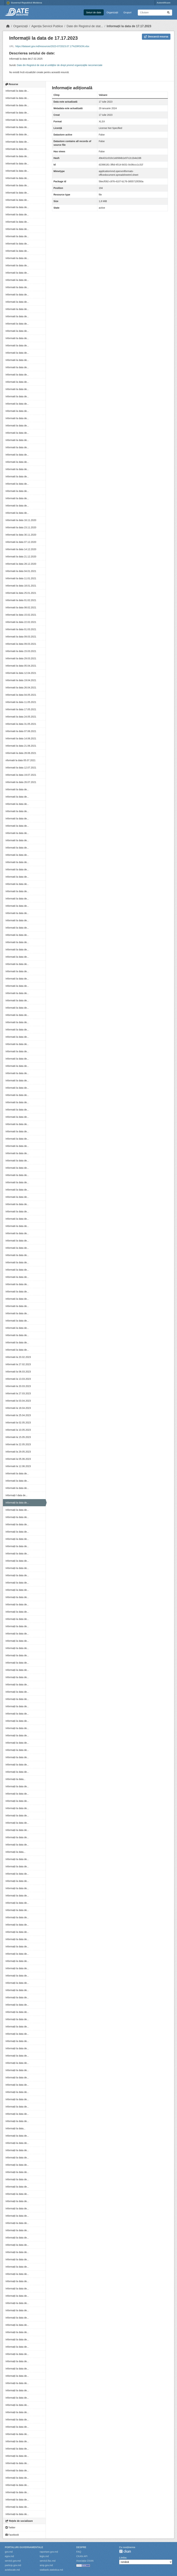 This screenshot has width=177, height=2576. What do you see at coordinates (21, 753) in the screenshot?
I see `Informatii la data 28.06.2021` at bounding box center [21, 753].